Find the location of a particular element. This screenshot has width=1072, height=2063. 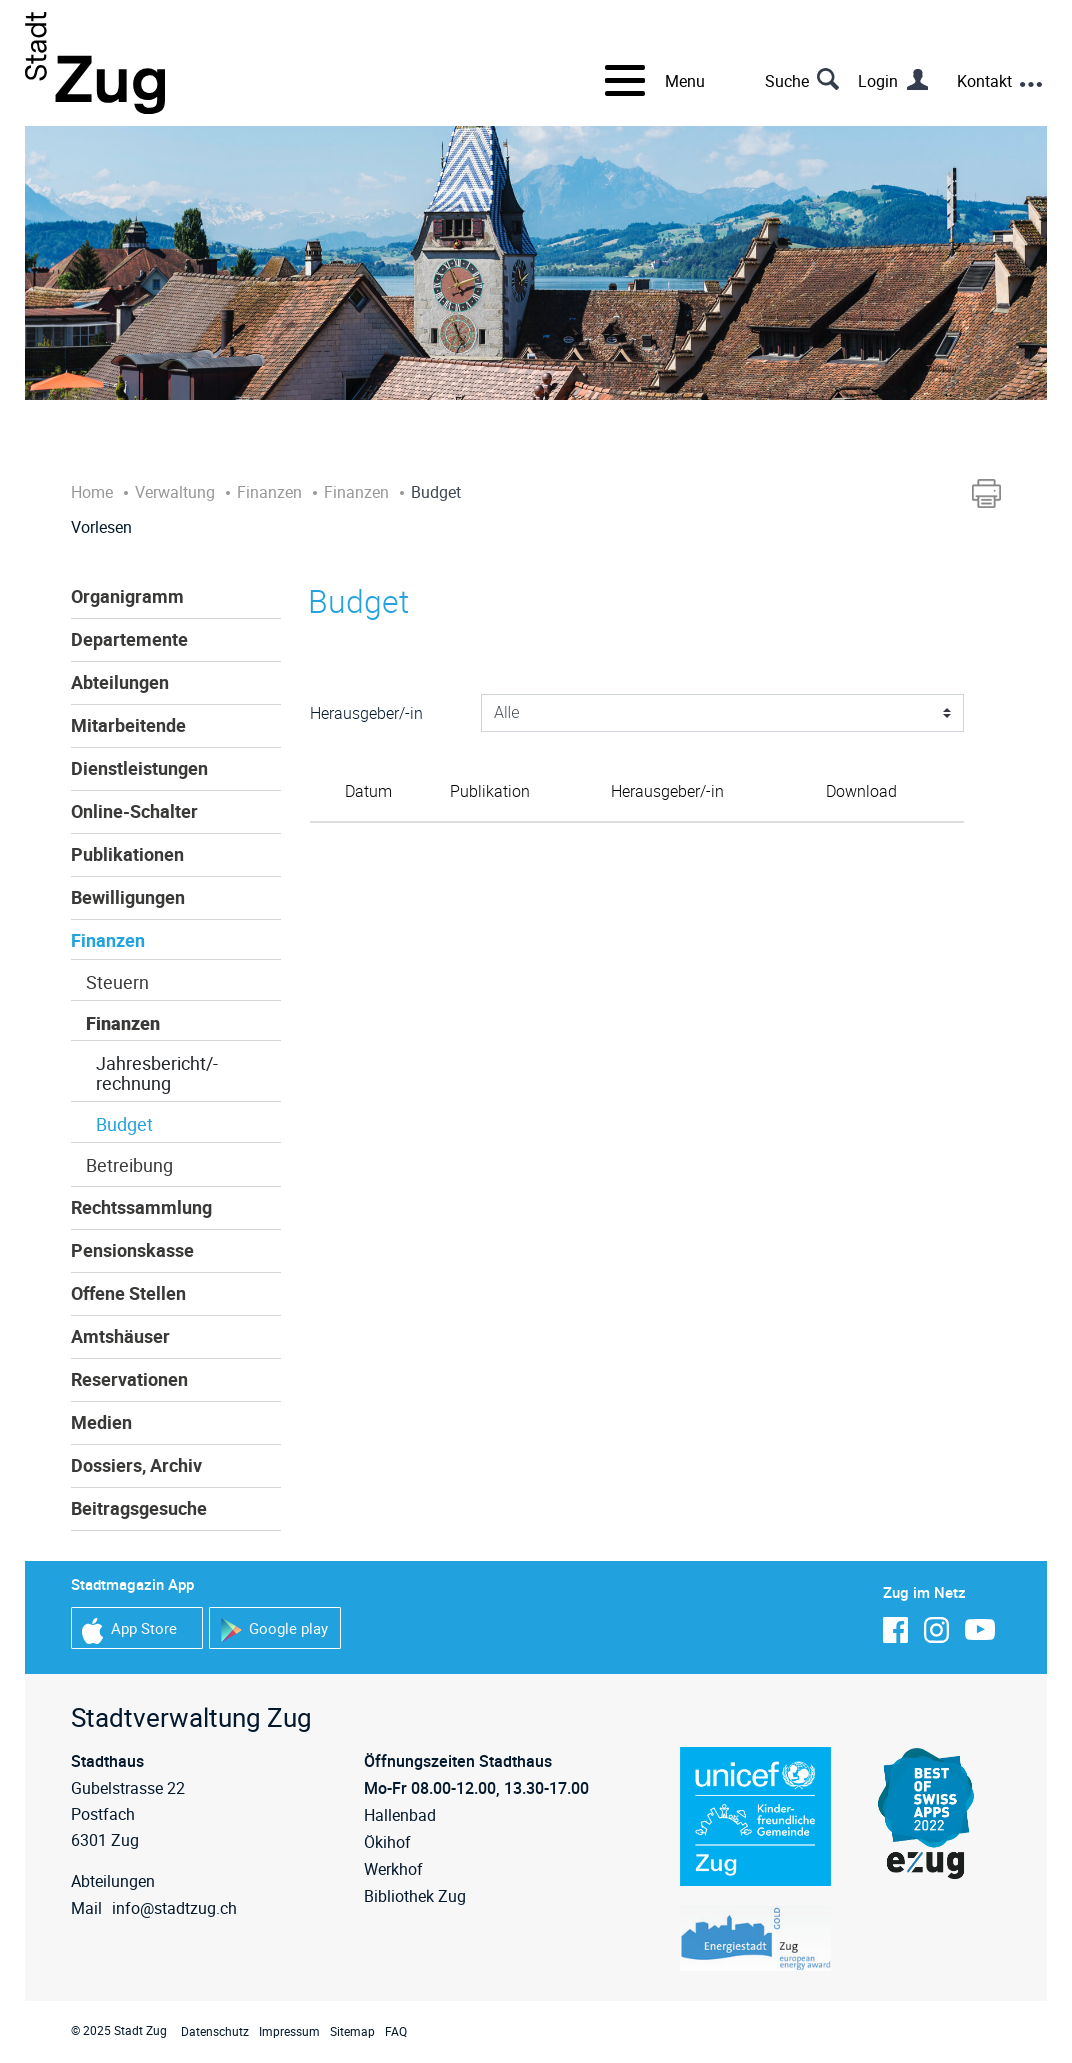

Datenschutz is located at coordinates (215, 2031).